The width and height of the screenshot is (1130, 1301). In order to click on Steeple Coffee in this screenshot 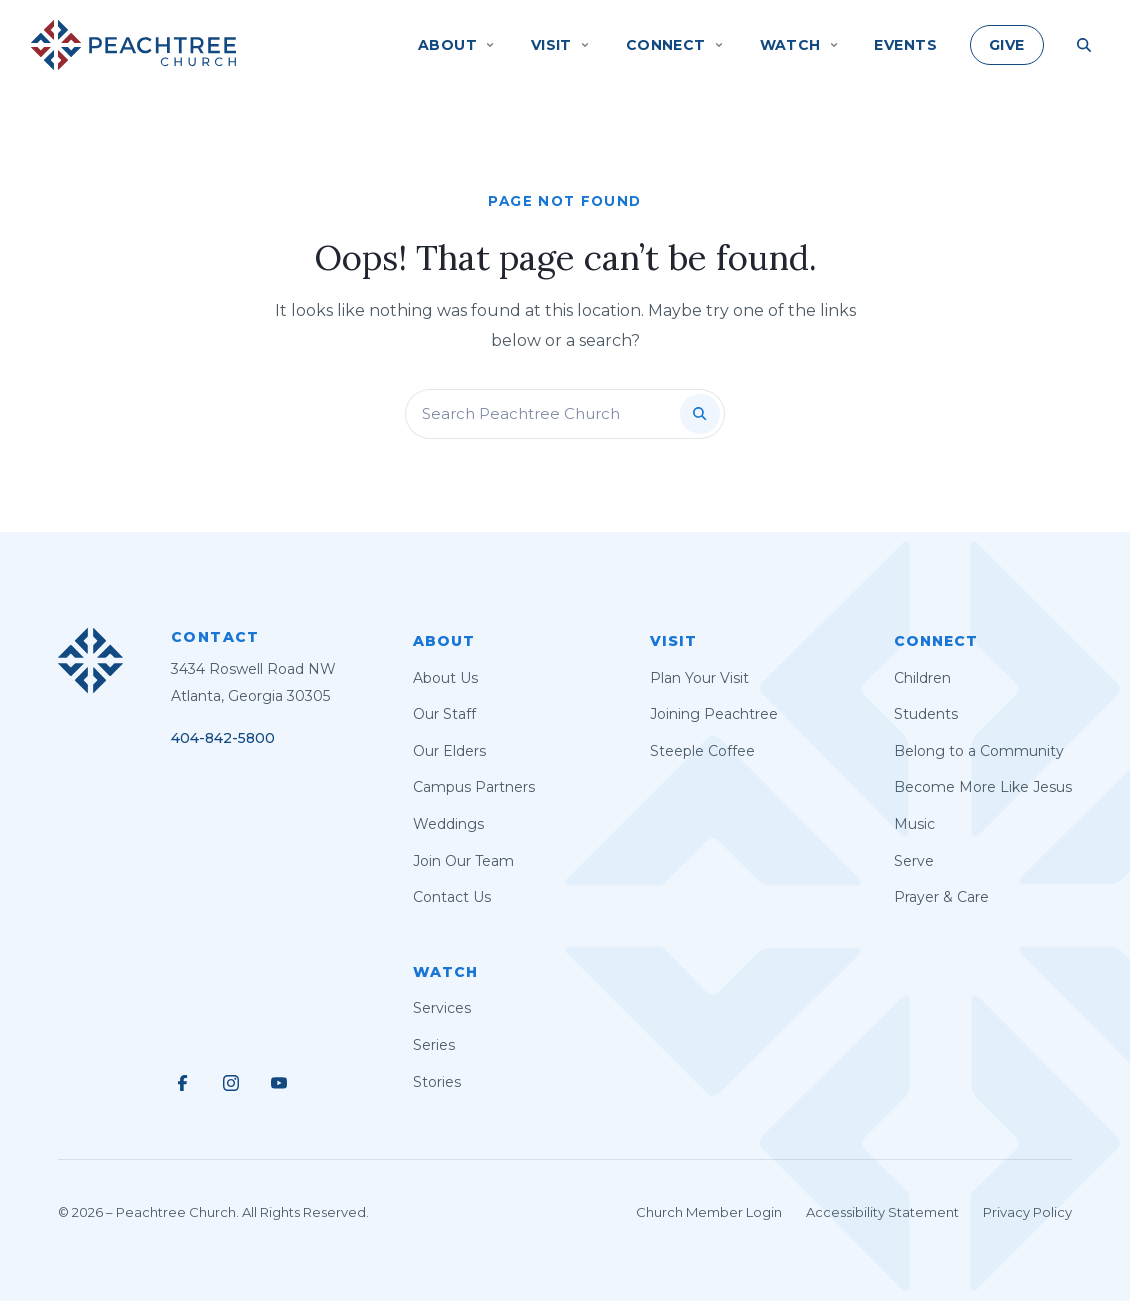, I will do `click(702, 751)`.